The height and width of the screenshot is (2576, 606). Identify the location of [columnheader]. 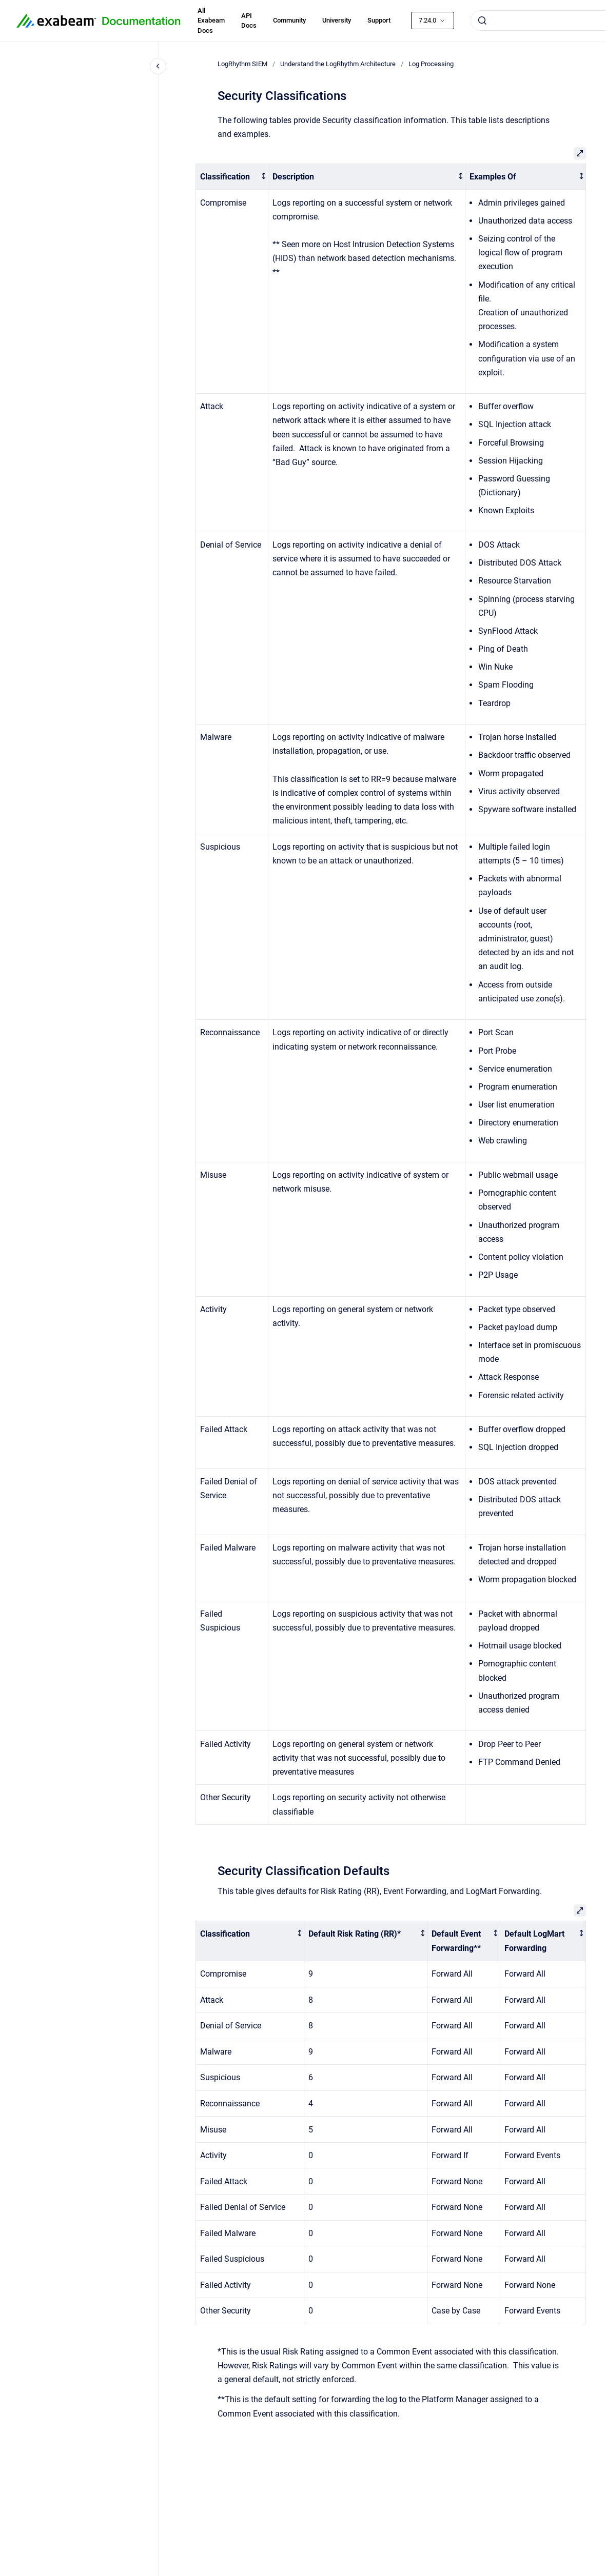
(232, 177).